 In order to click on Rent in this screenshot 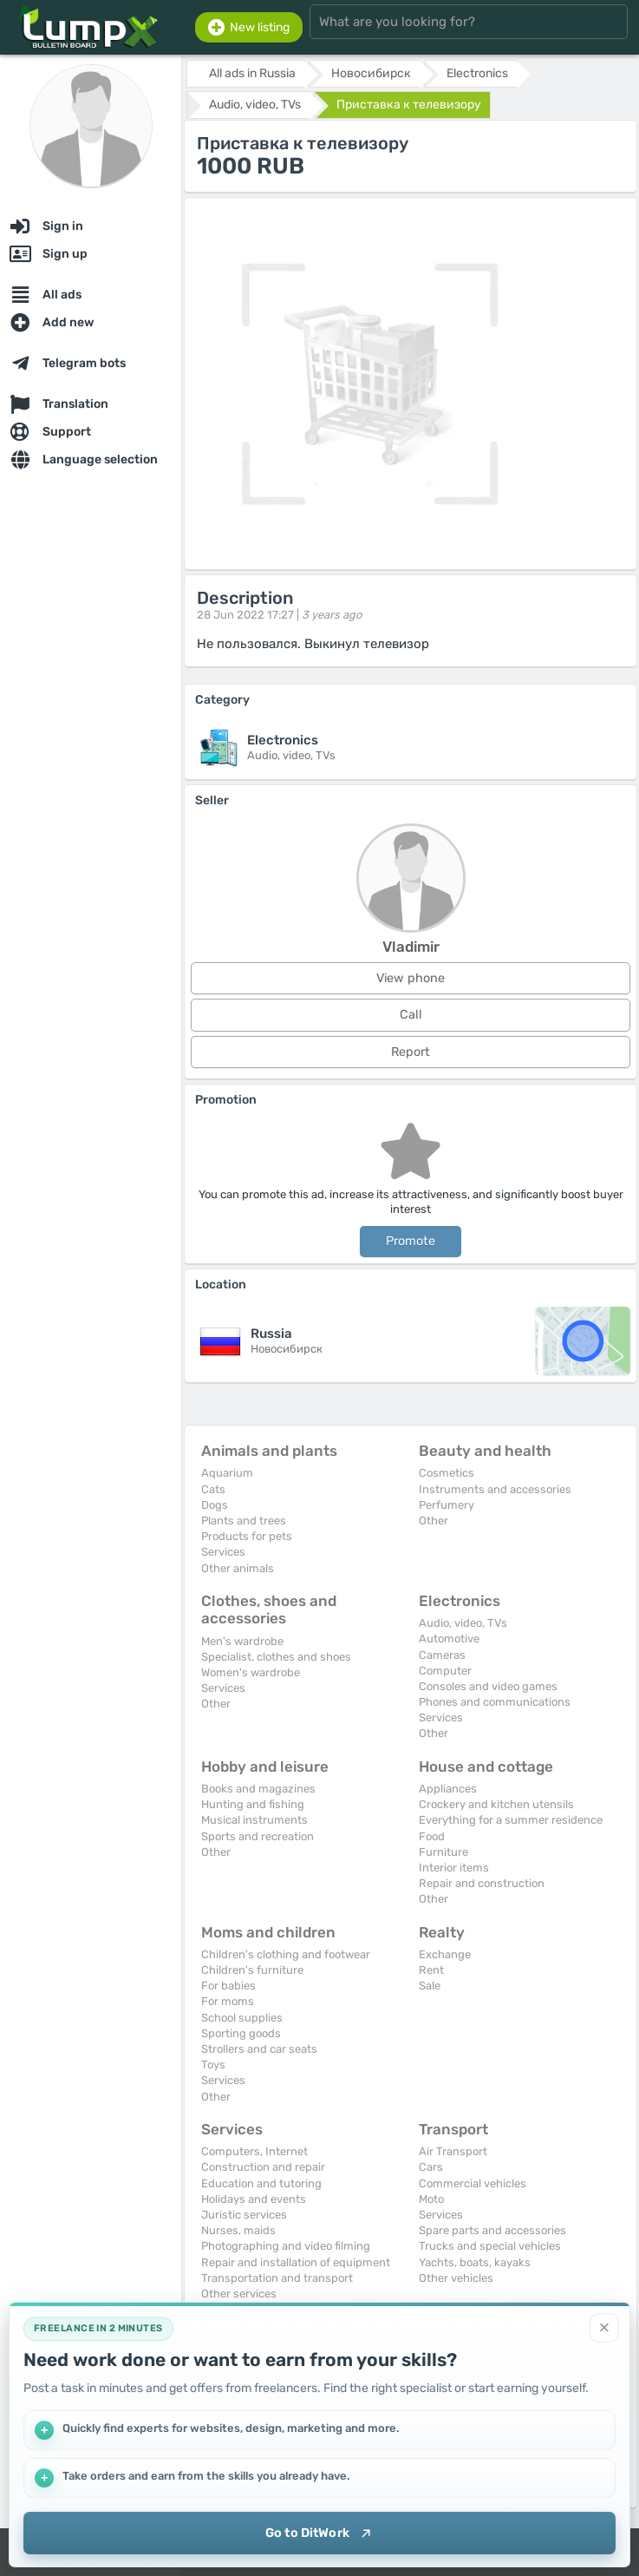, I will do `click(431, 1969)`.